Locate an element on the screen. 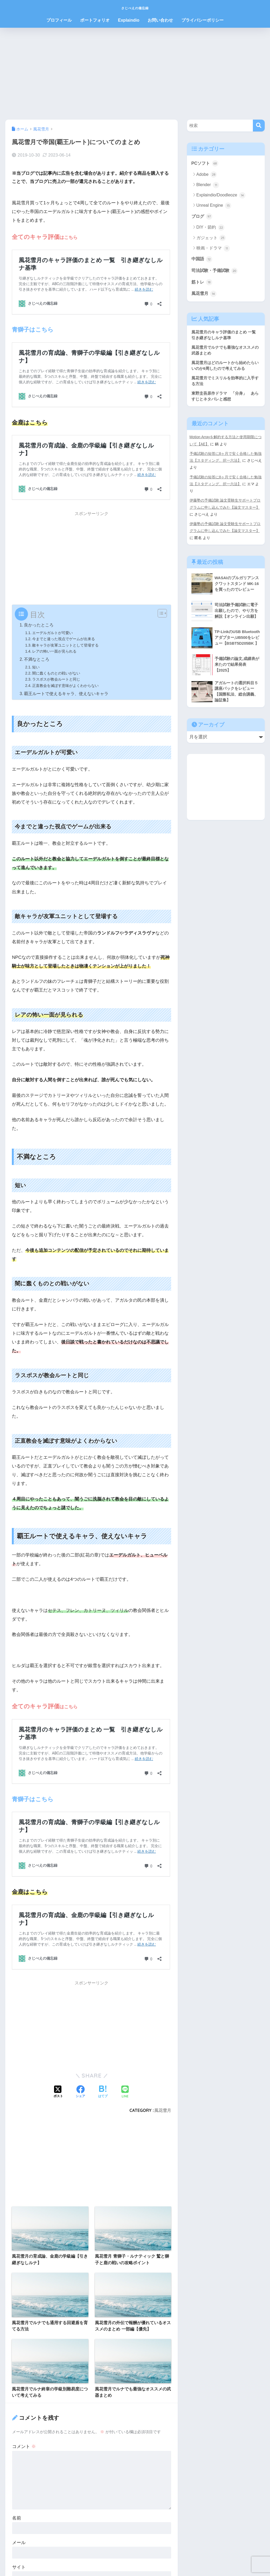 The image size is (270, 2576). 闇に蠢くものとの戦いがない is located at coordinates (58, 673).